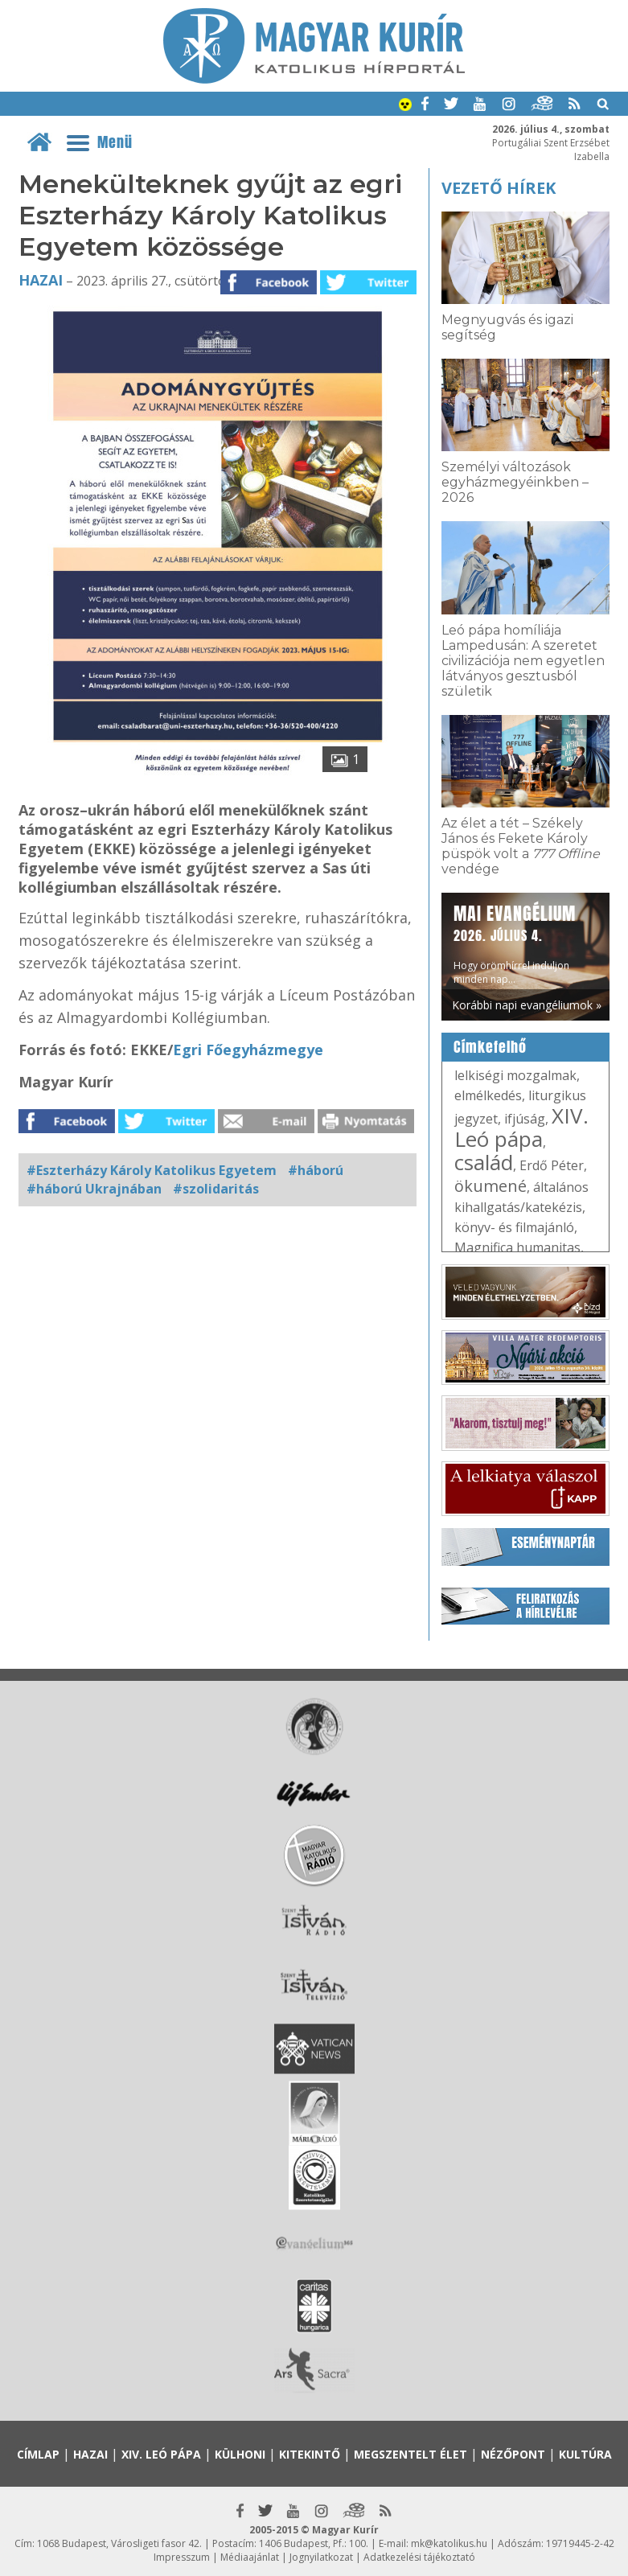  I want to click on Egri Főegyházmegye, so click(248, 1049).